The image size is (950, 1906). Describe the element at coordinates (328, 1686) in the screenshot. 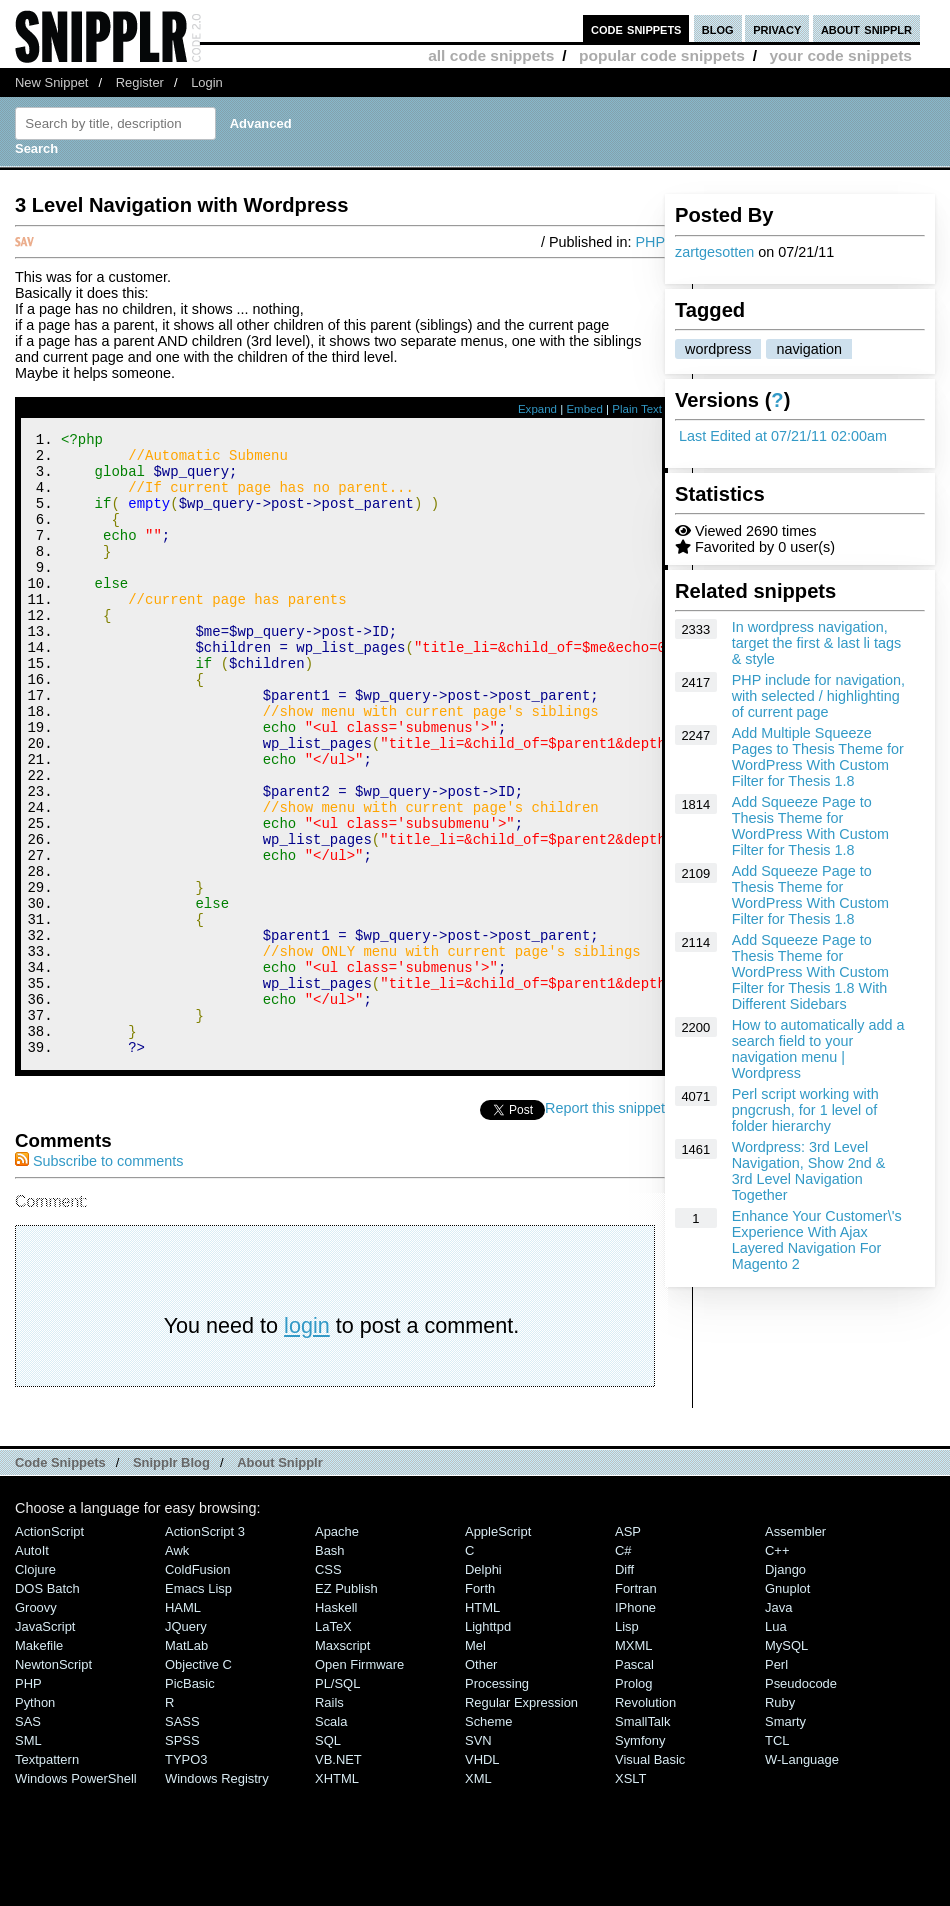

I see `CSS` at that location.